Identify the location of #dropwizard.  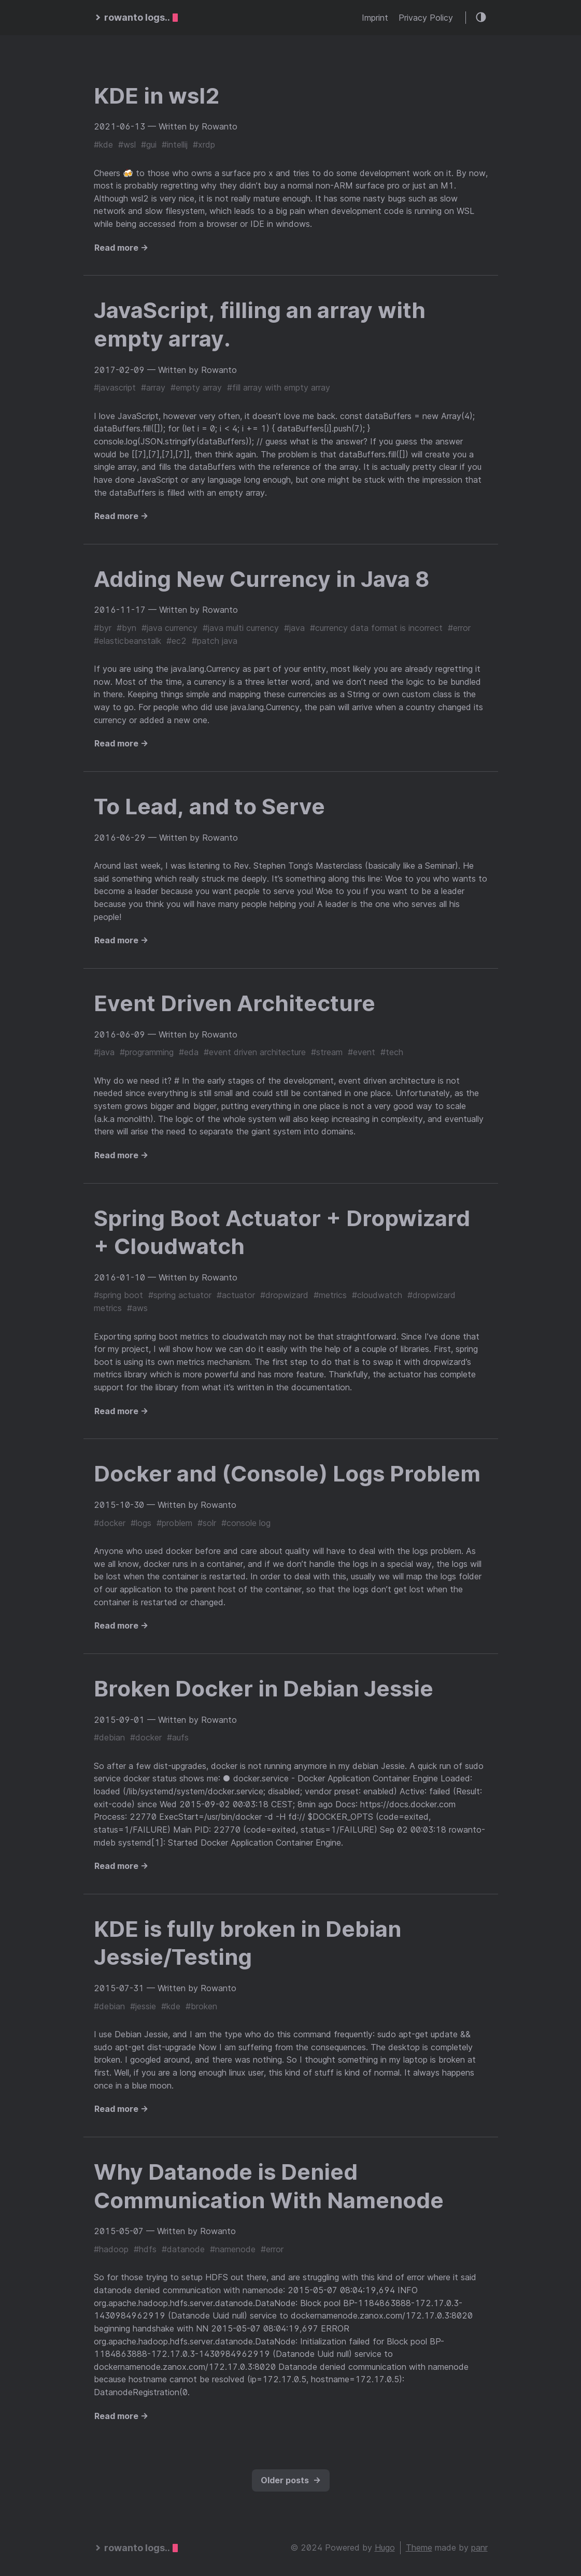
(284, 1295).